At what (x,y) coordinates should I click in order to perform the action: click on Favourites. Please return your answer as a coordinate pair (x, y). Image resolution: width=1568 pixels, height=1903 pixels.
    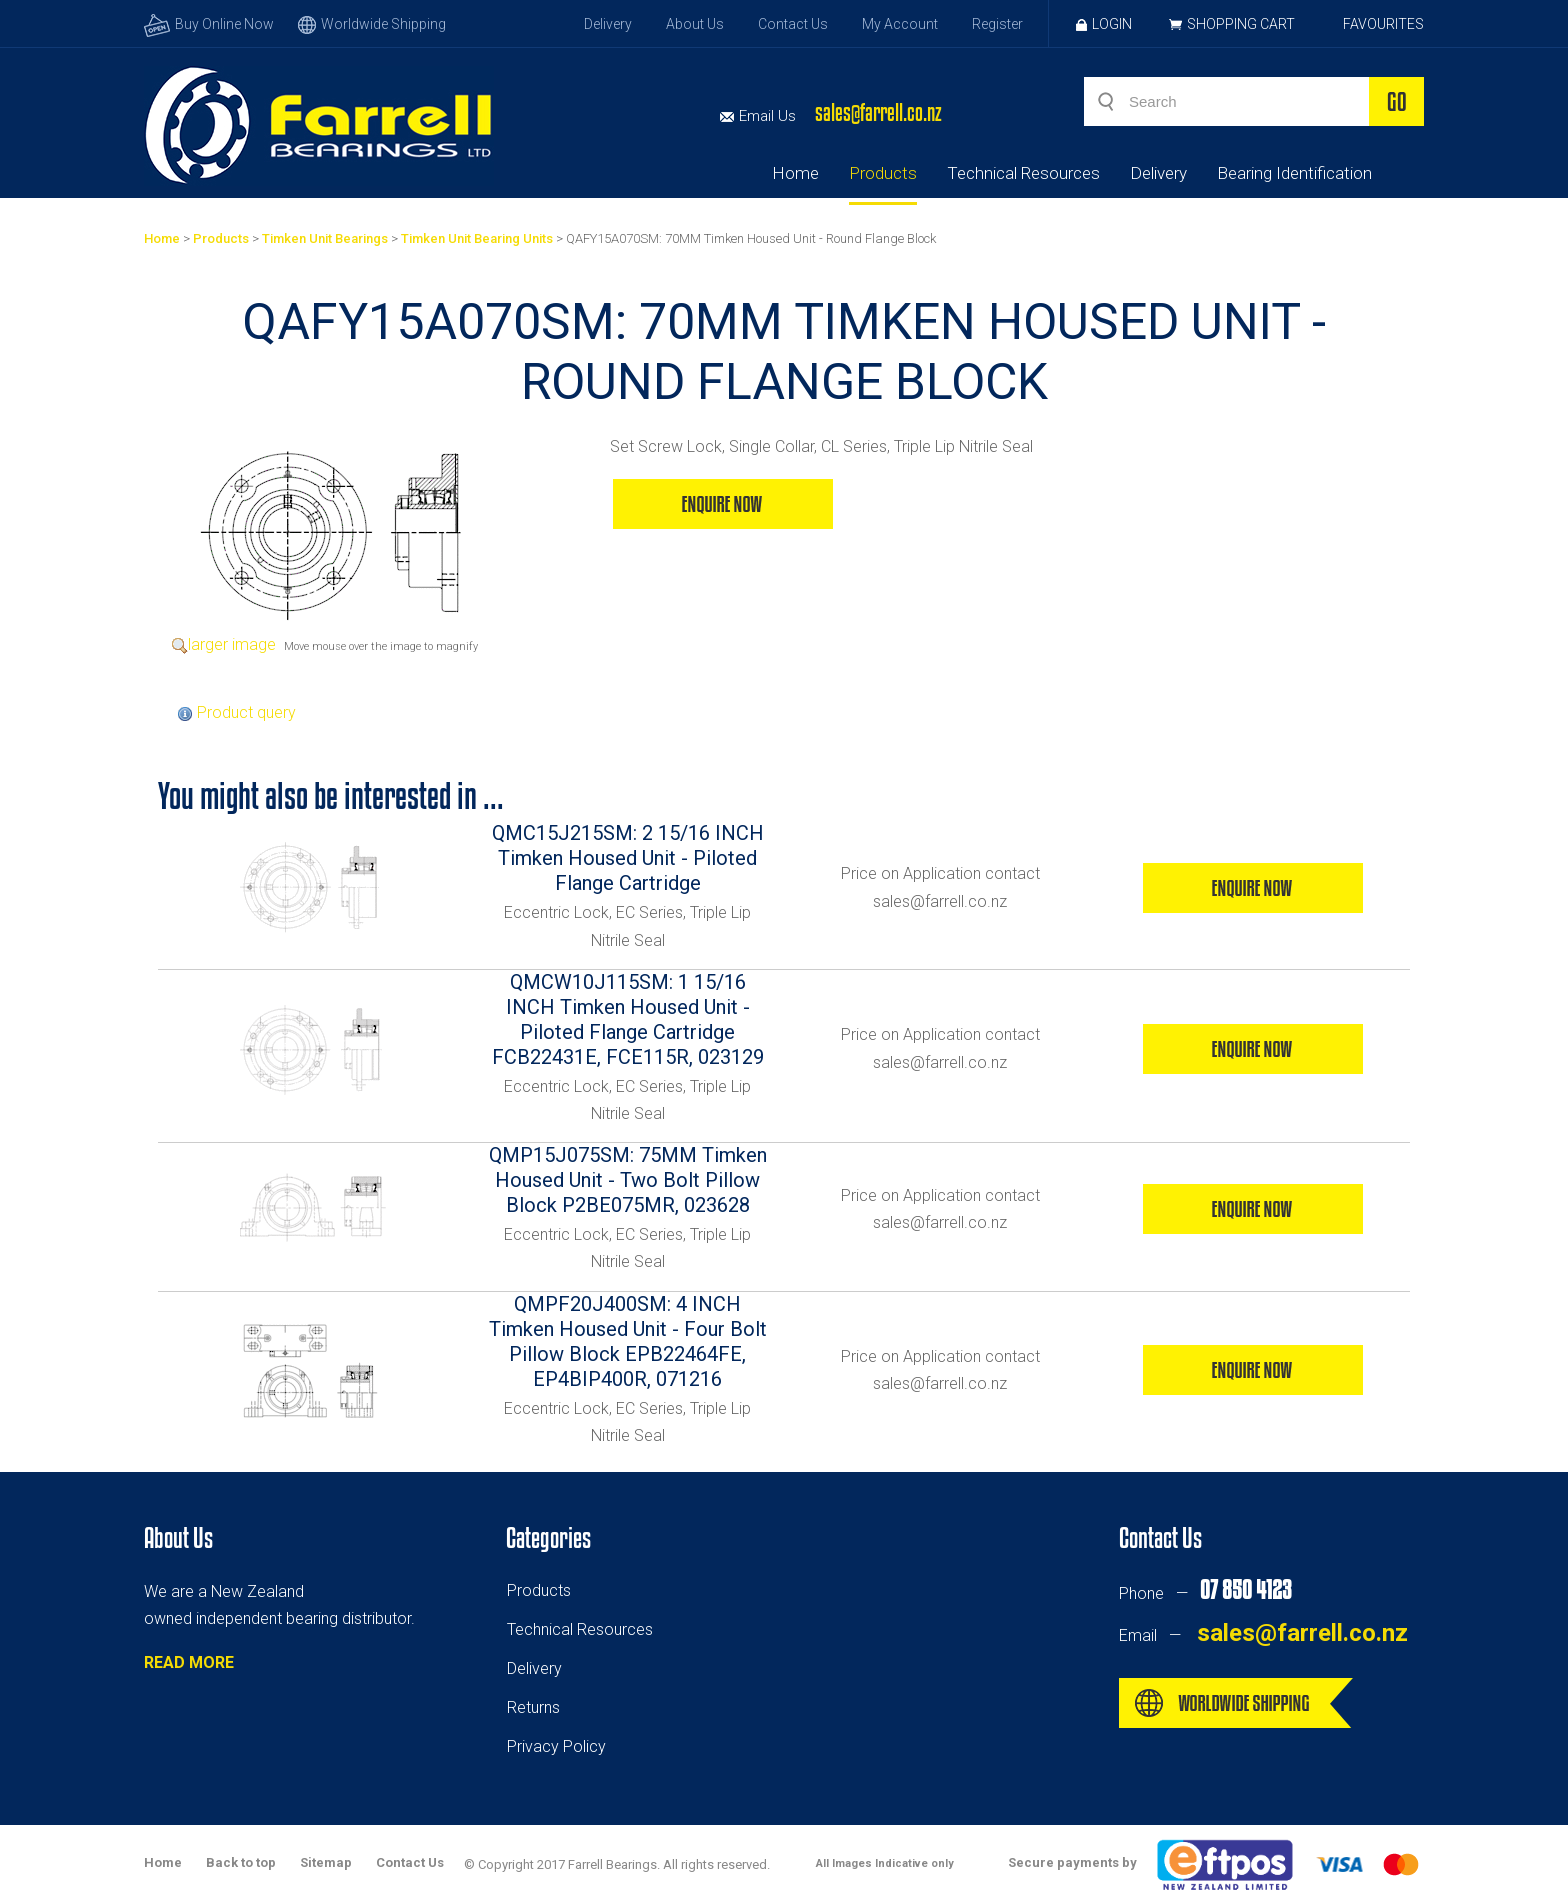
    Looking at the image, I should click on (1383, 24).